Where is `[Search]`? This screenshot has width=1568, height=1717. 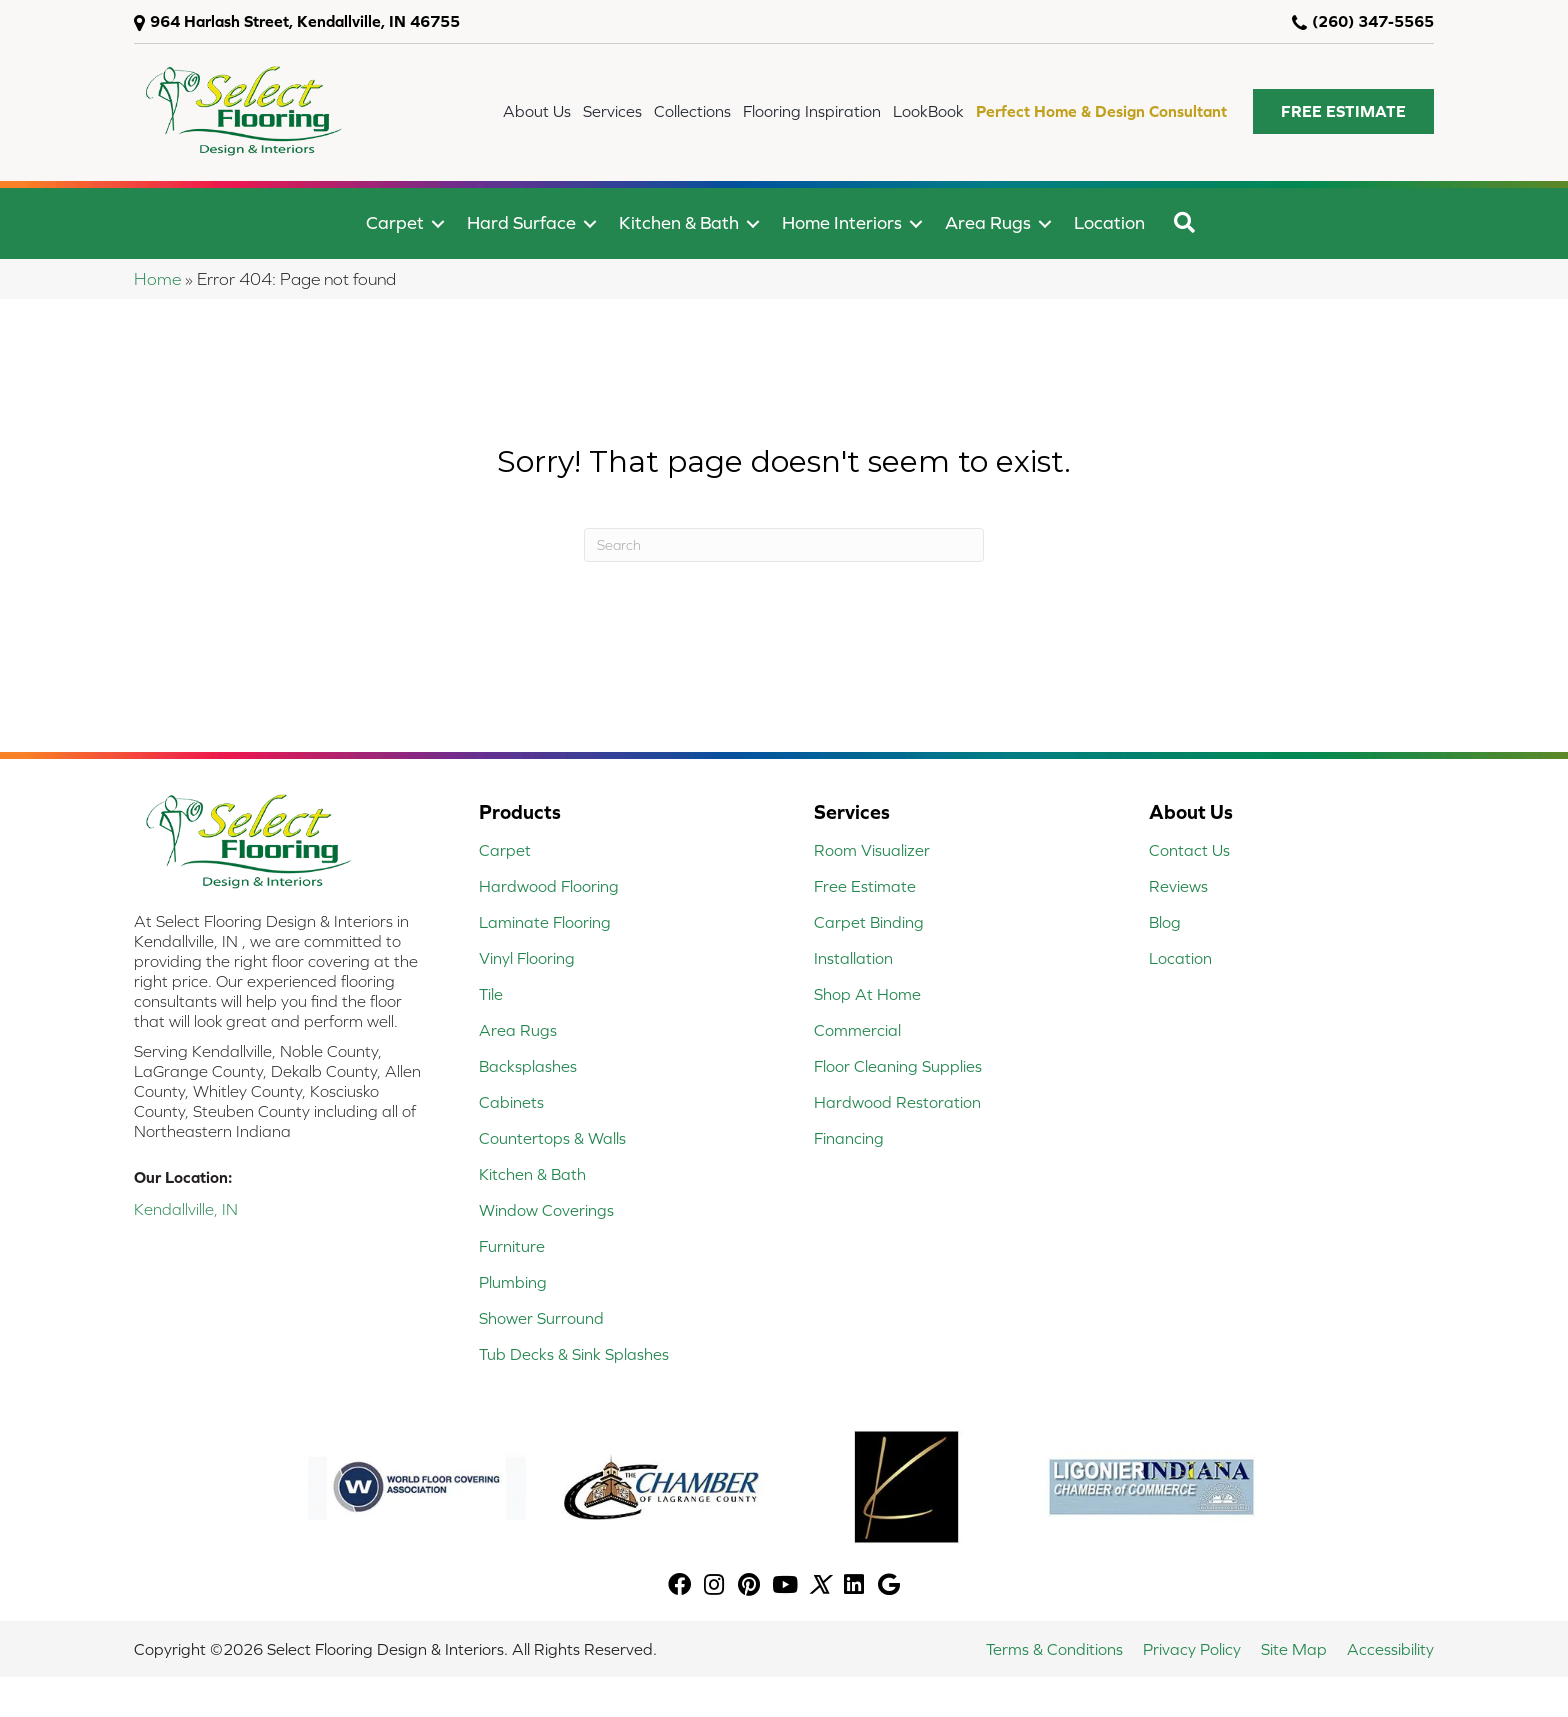 [Search] is located at coordinates (784, 545).